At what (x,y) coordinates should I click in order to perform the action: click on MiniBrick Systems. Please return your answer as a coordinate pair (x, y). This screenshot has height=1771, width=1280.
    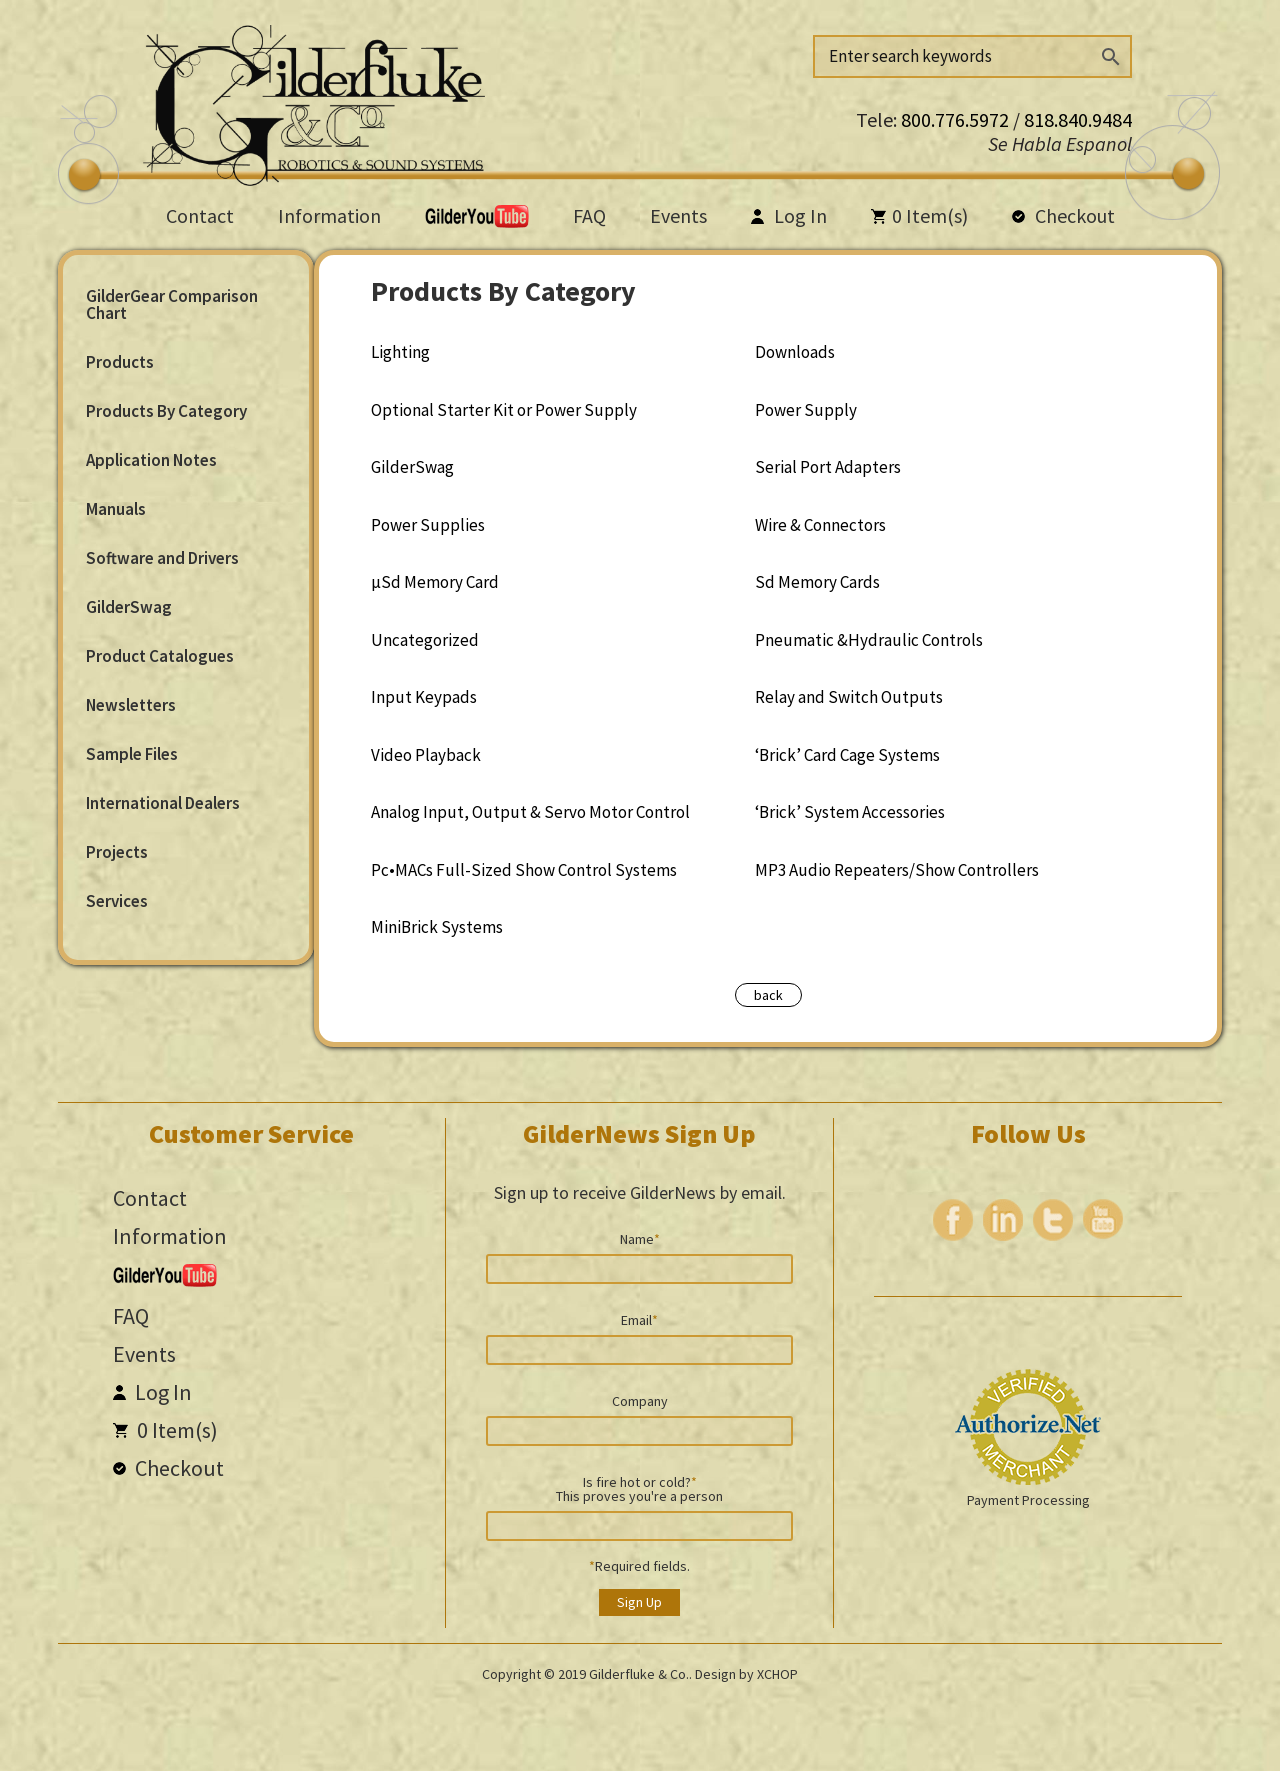
    Looking at the image, I should click on (437, 927).